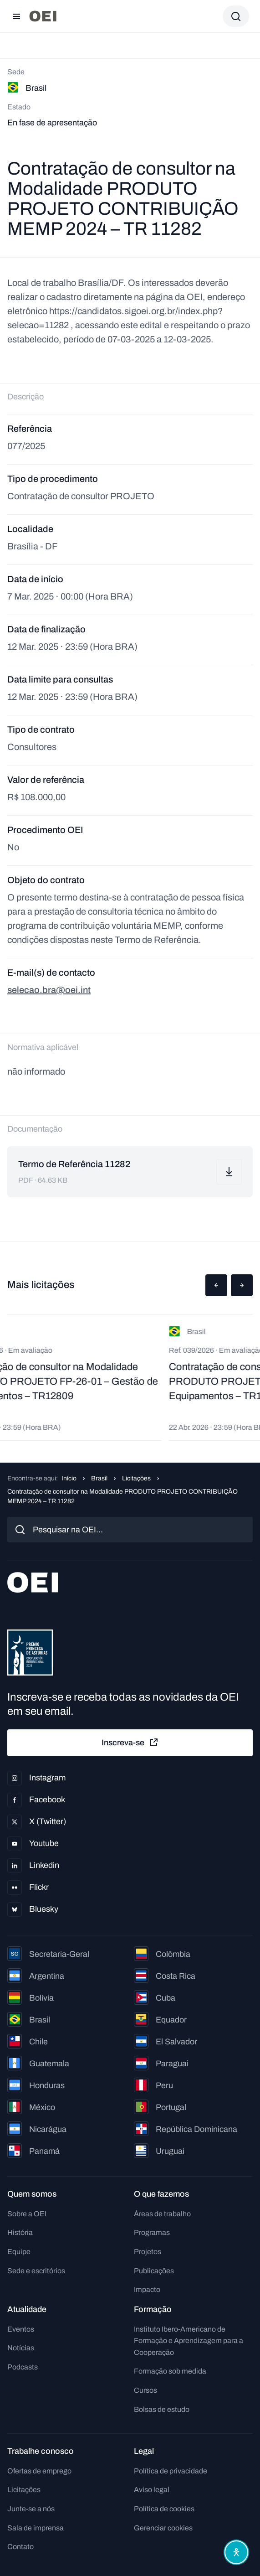 This screenshot has height=2576, width=260. Describe the element at coordinates (20, 2348) in the screenshot. I see `Notícias` at that location.